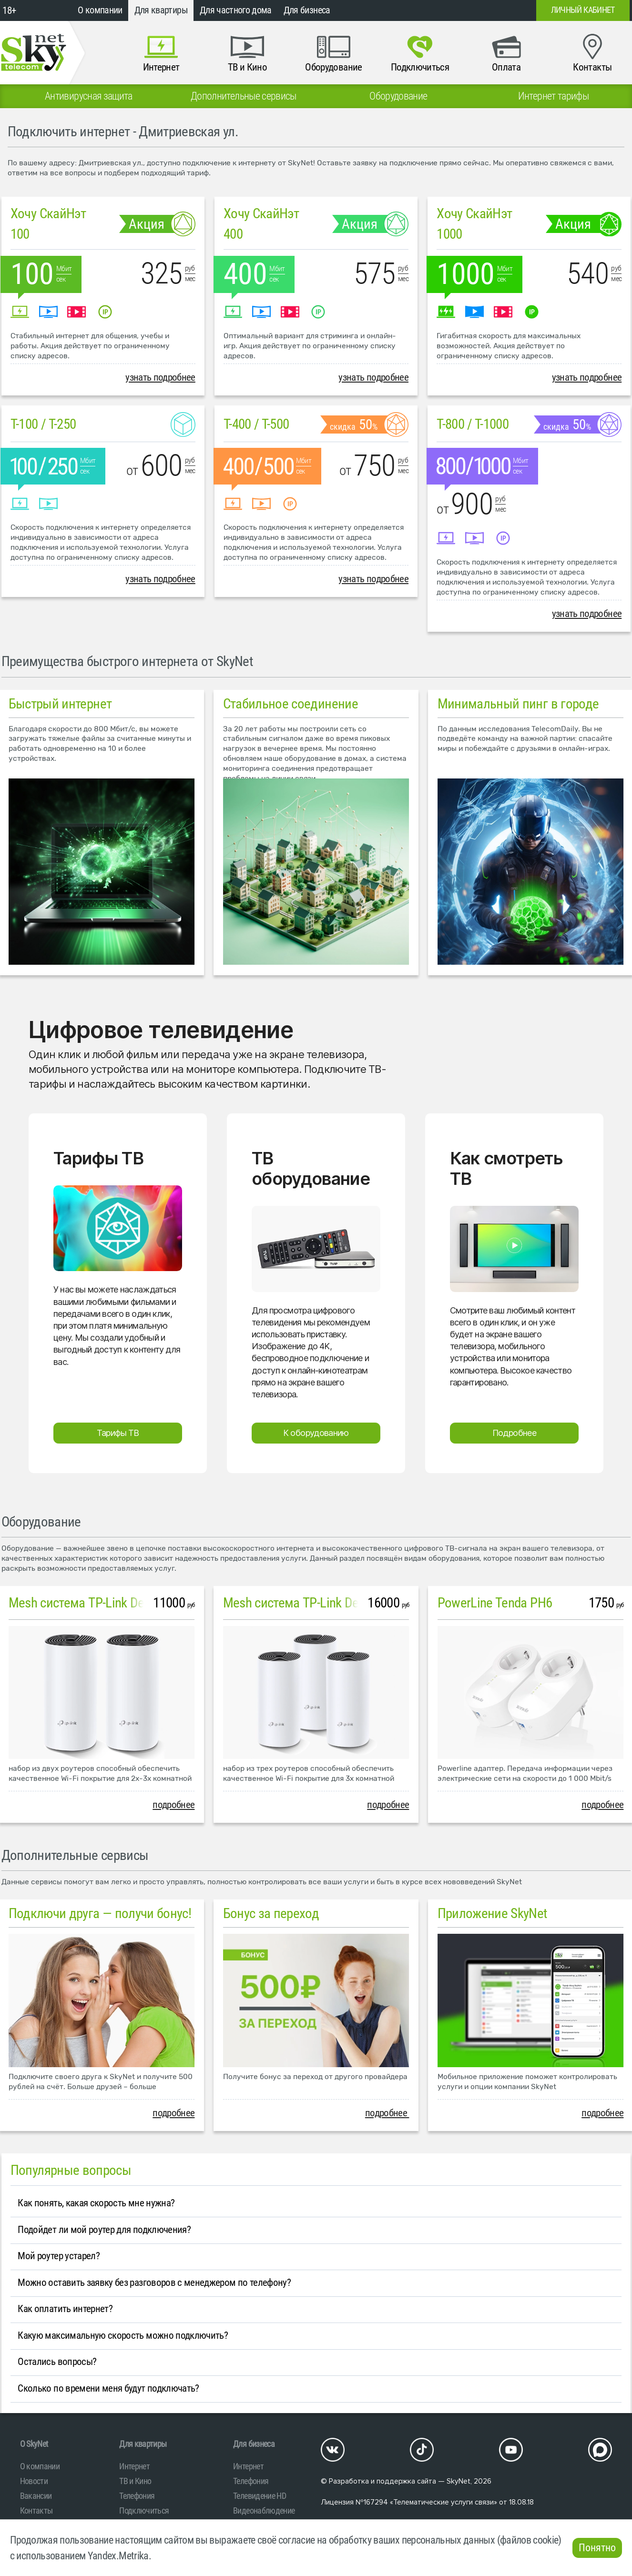  I want to click on Дополнительные сервисы, so click(75, 1855).